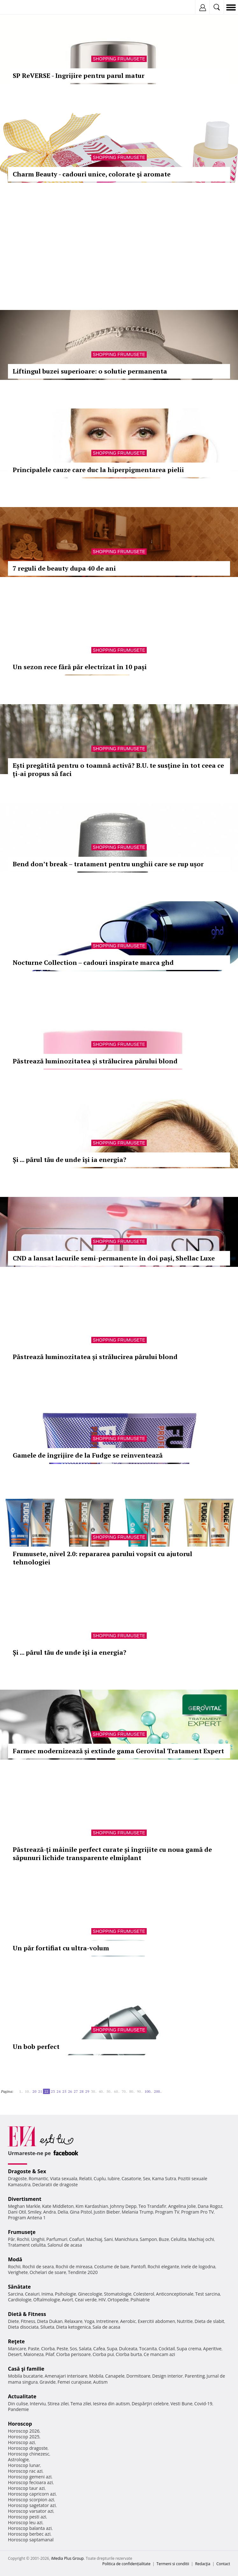 Image resolution: width=238 pixels, height=2576 pixels. What do you see at coordinates (131, 2178) in the screenshot?
I see `Casatorie` at bounding box center [131, 2178].